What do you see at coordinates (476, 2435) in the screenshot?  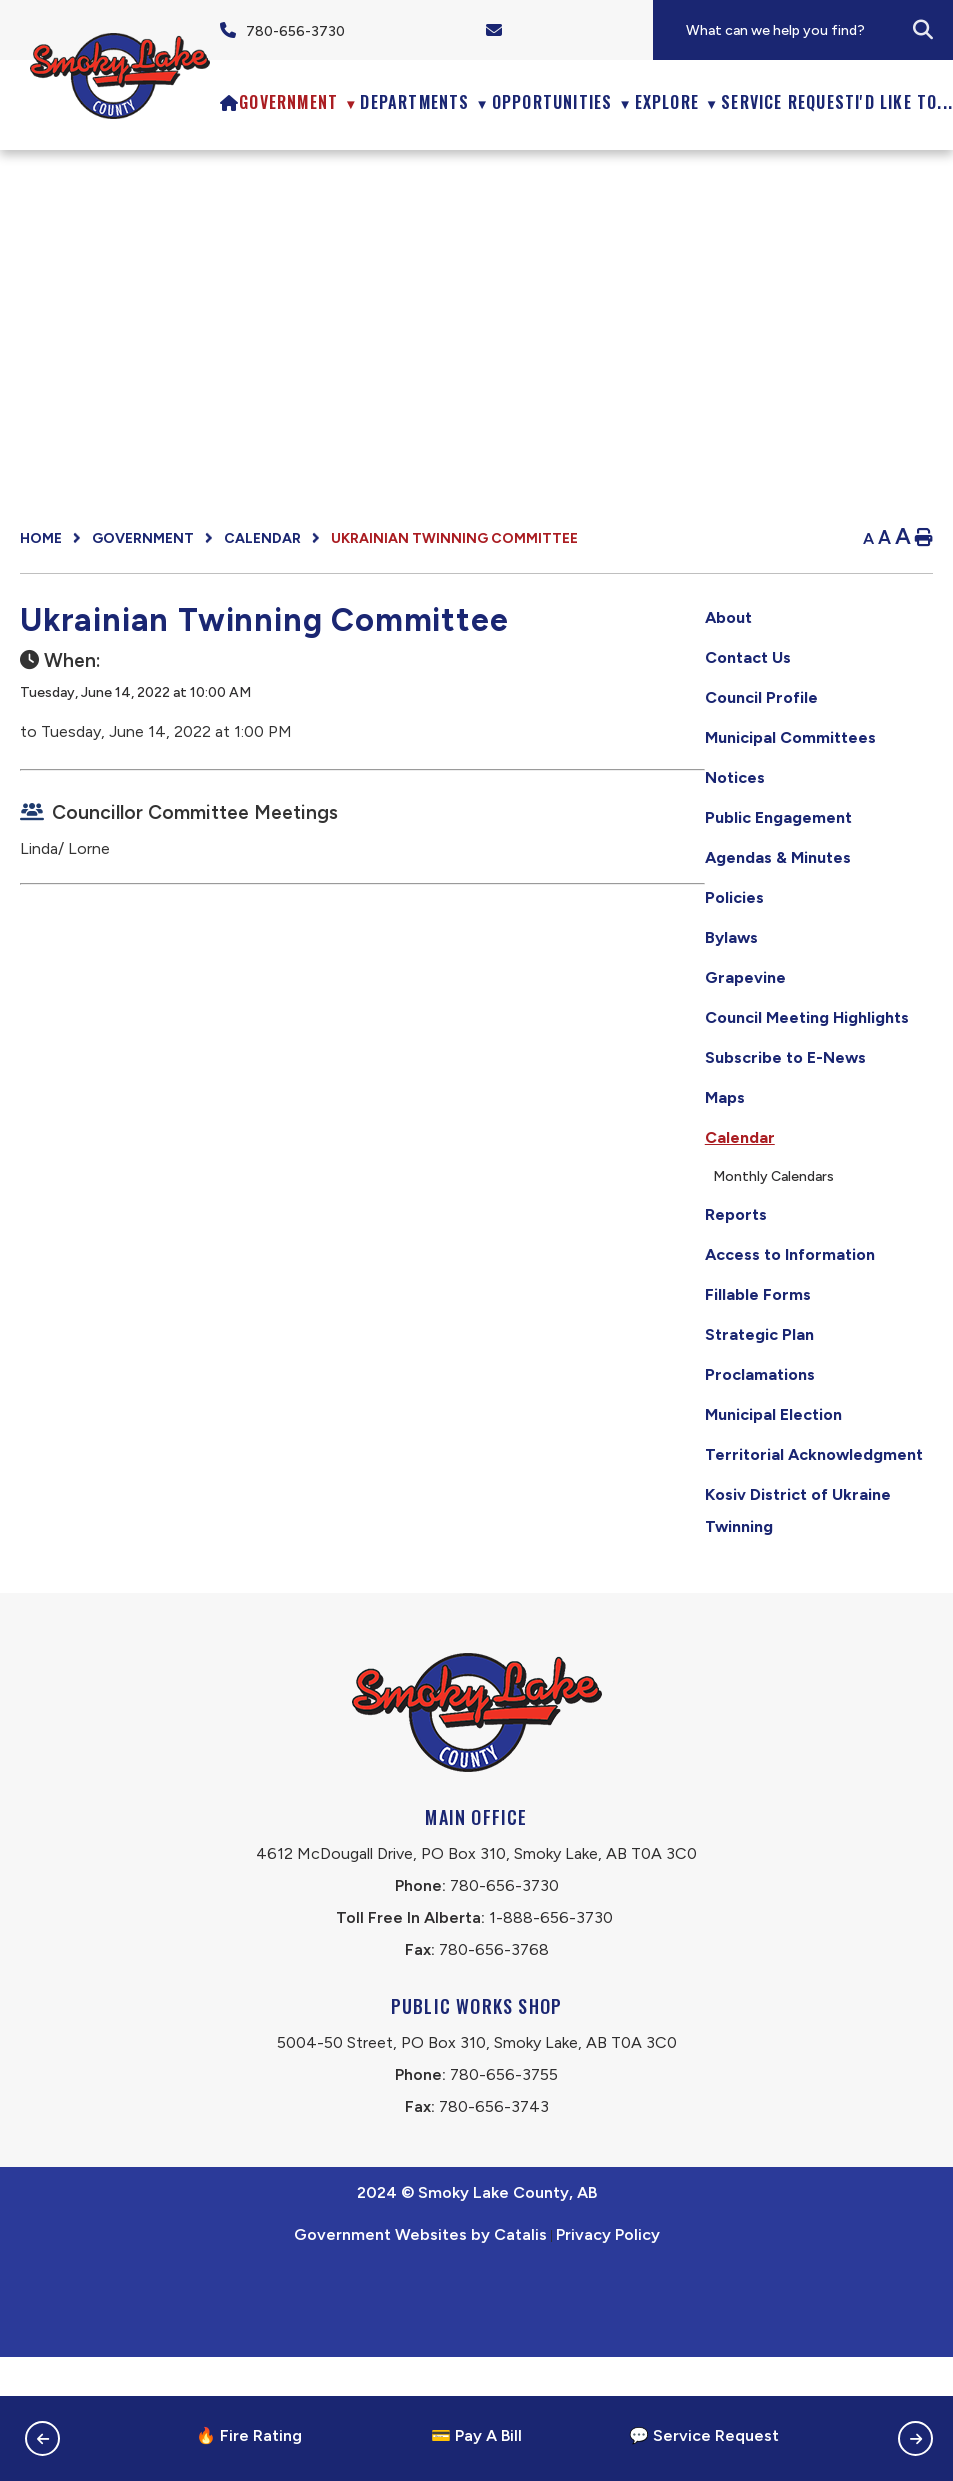 I see `💳 Pay A Bill` at bounding box center [476, 2435].